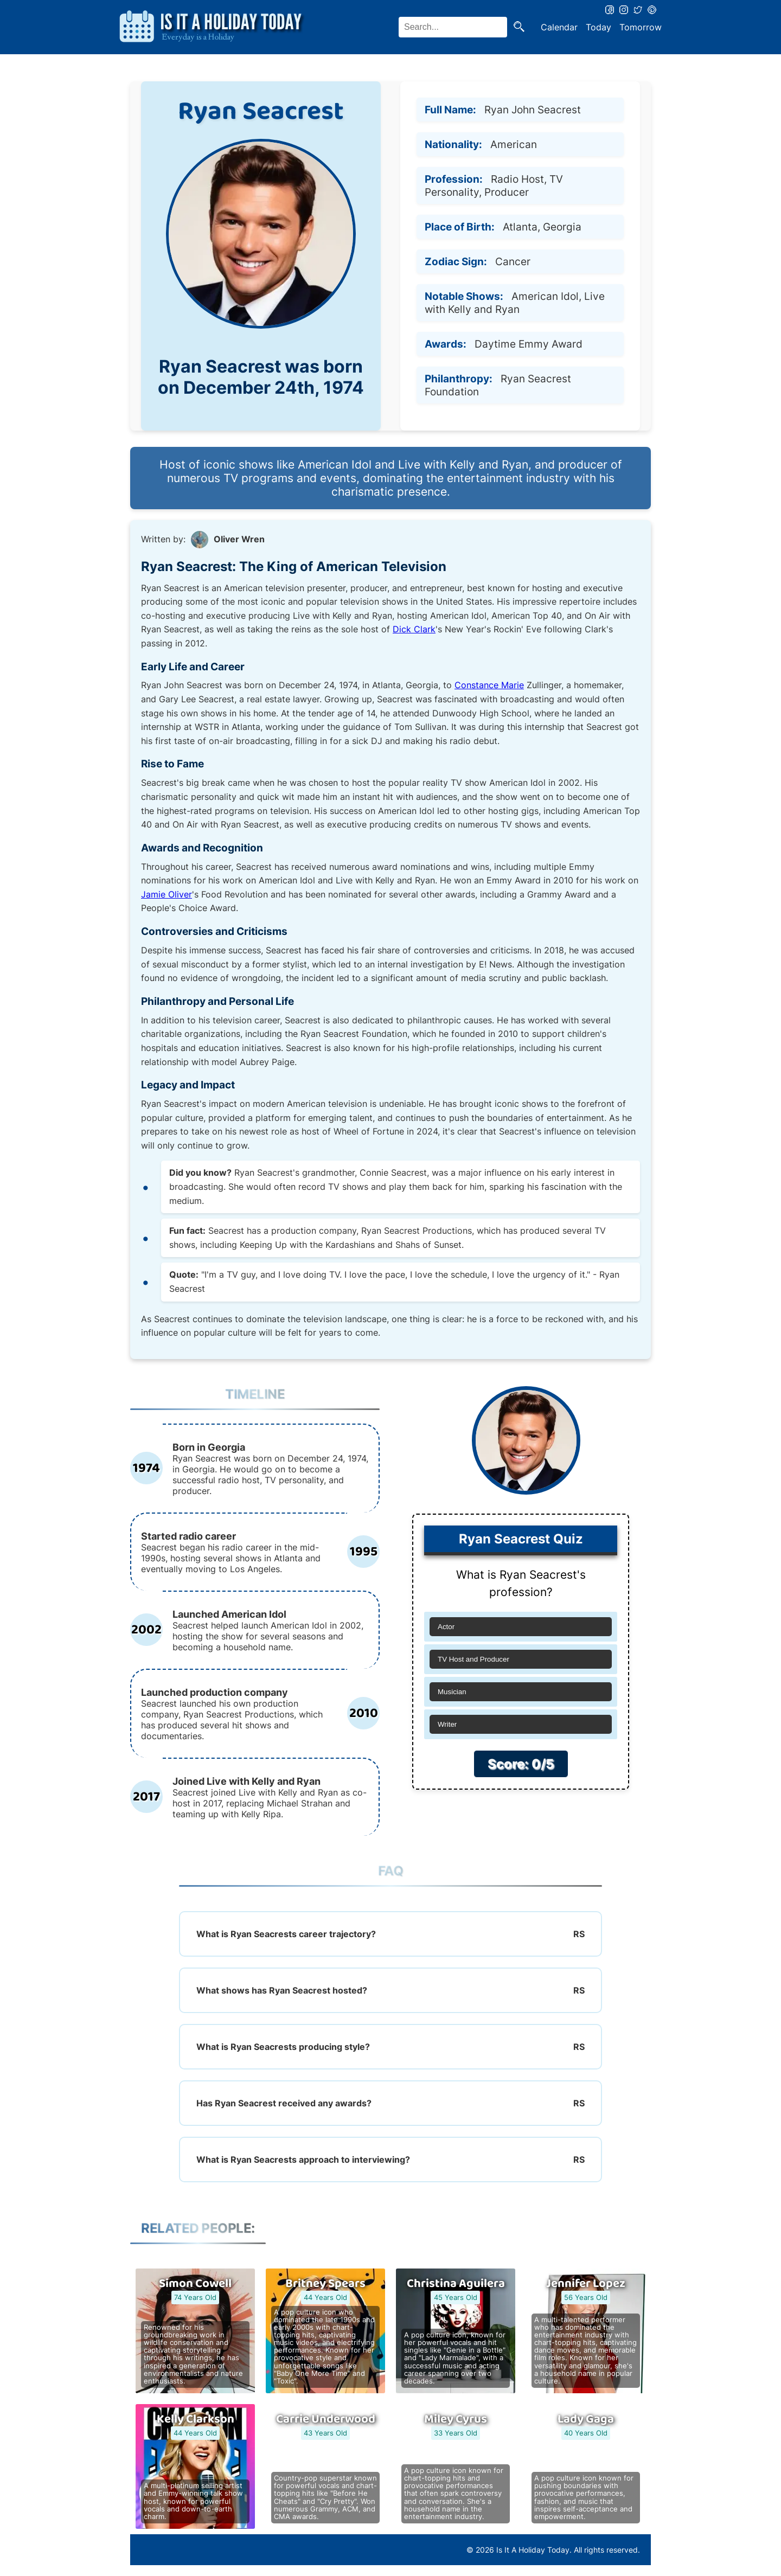  I want to click on Carrie Underwood, so click(325, 2419).